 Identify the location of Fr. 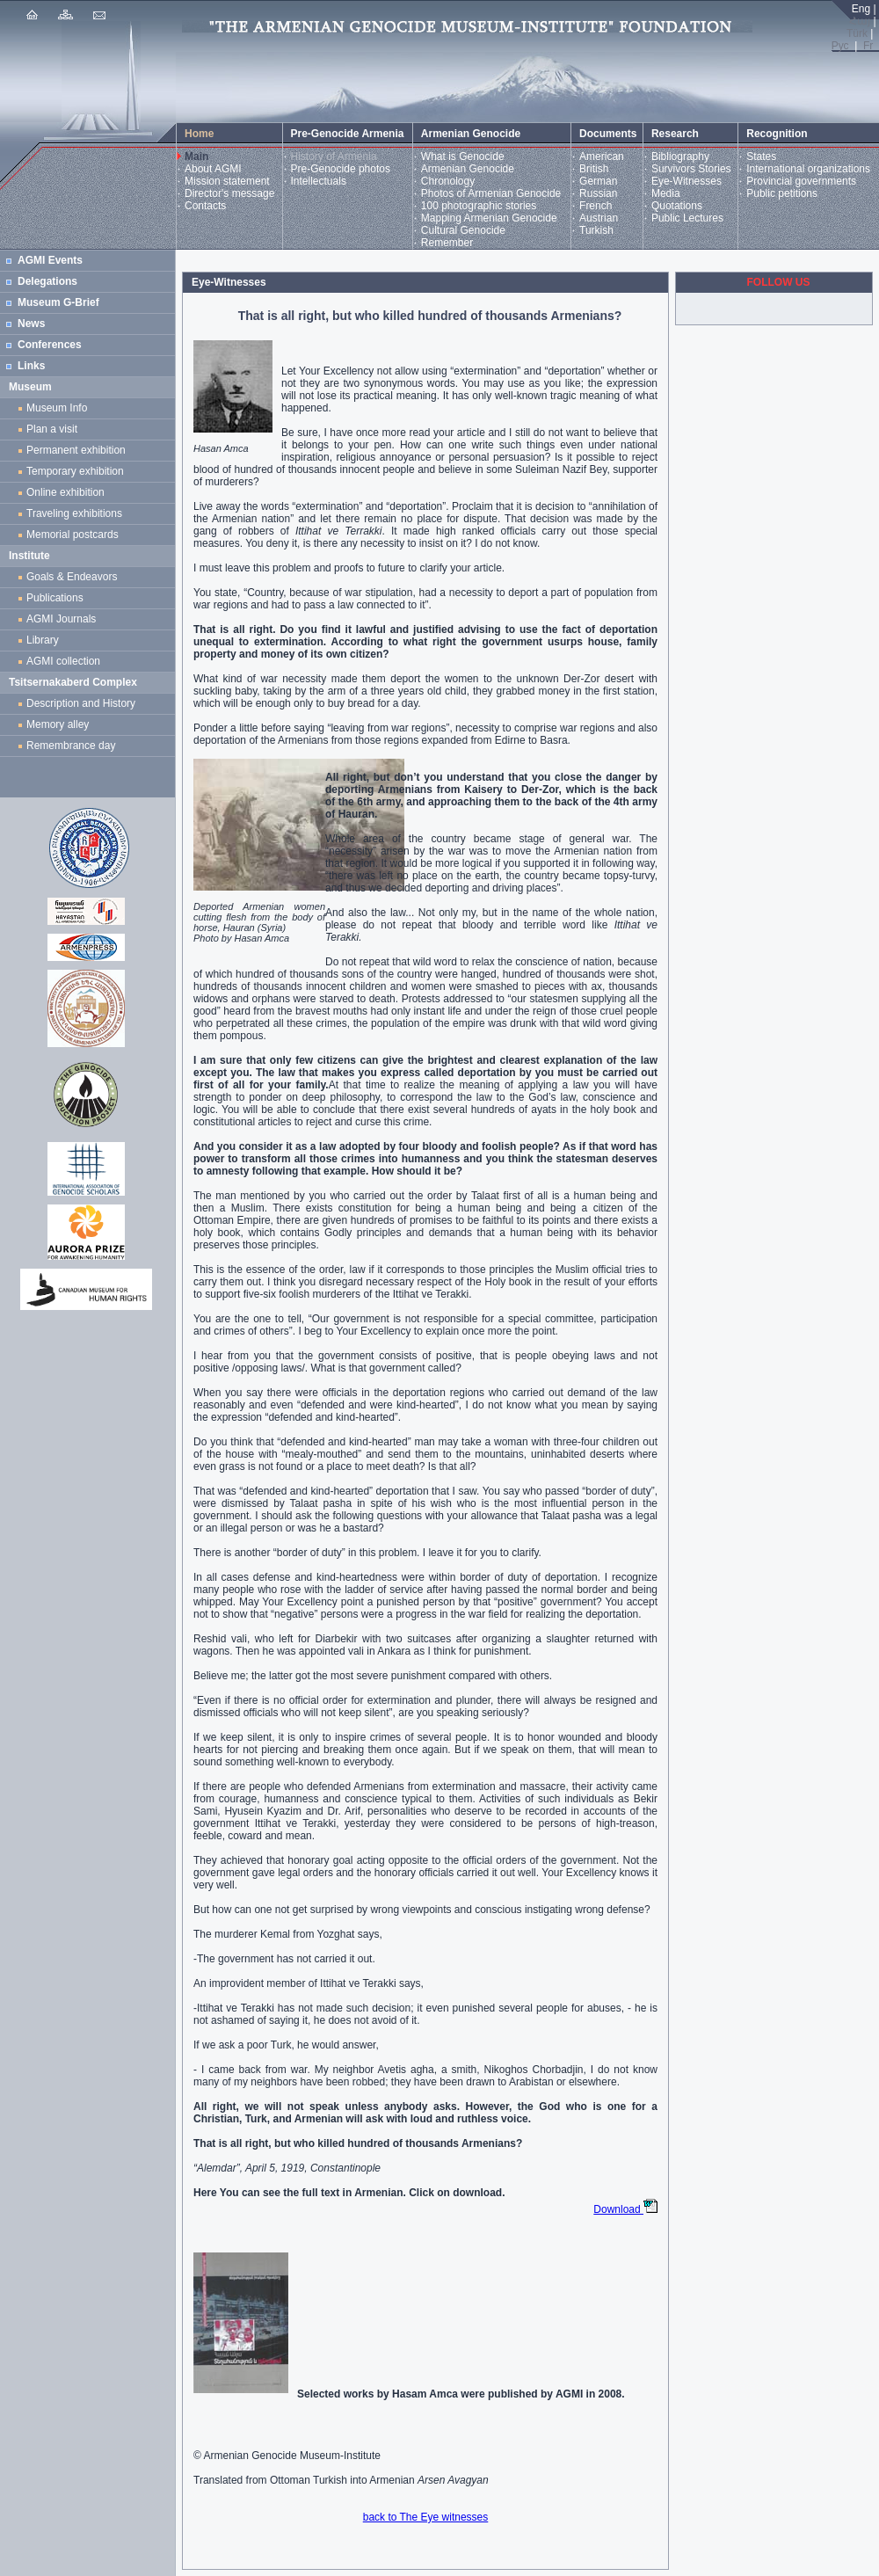
(868, 46).